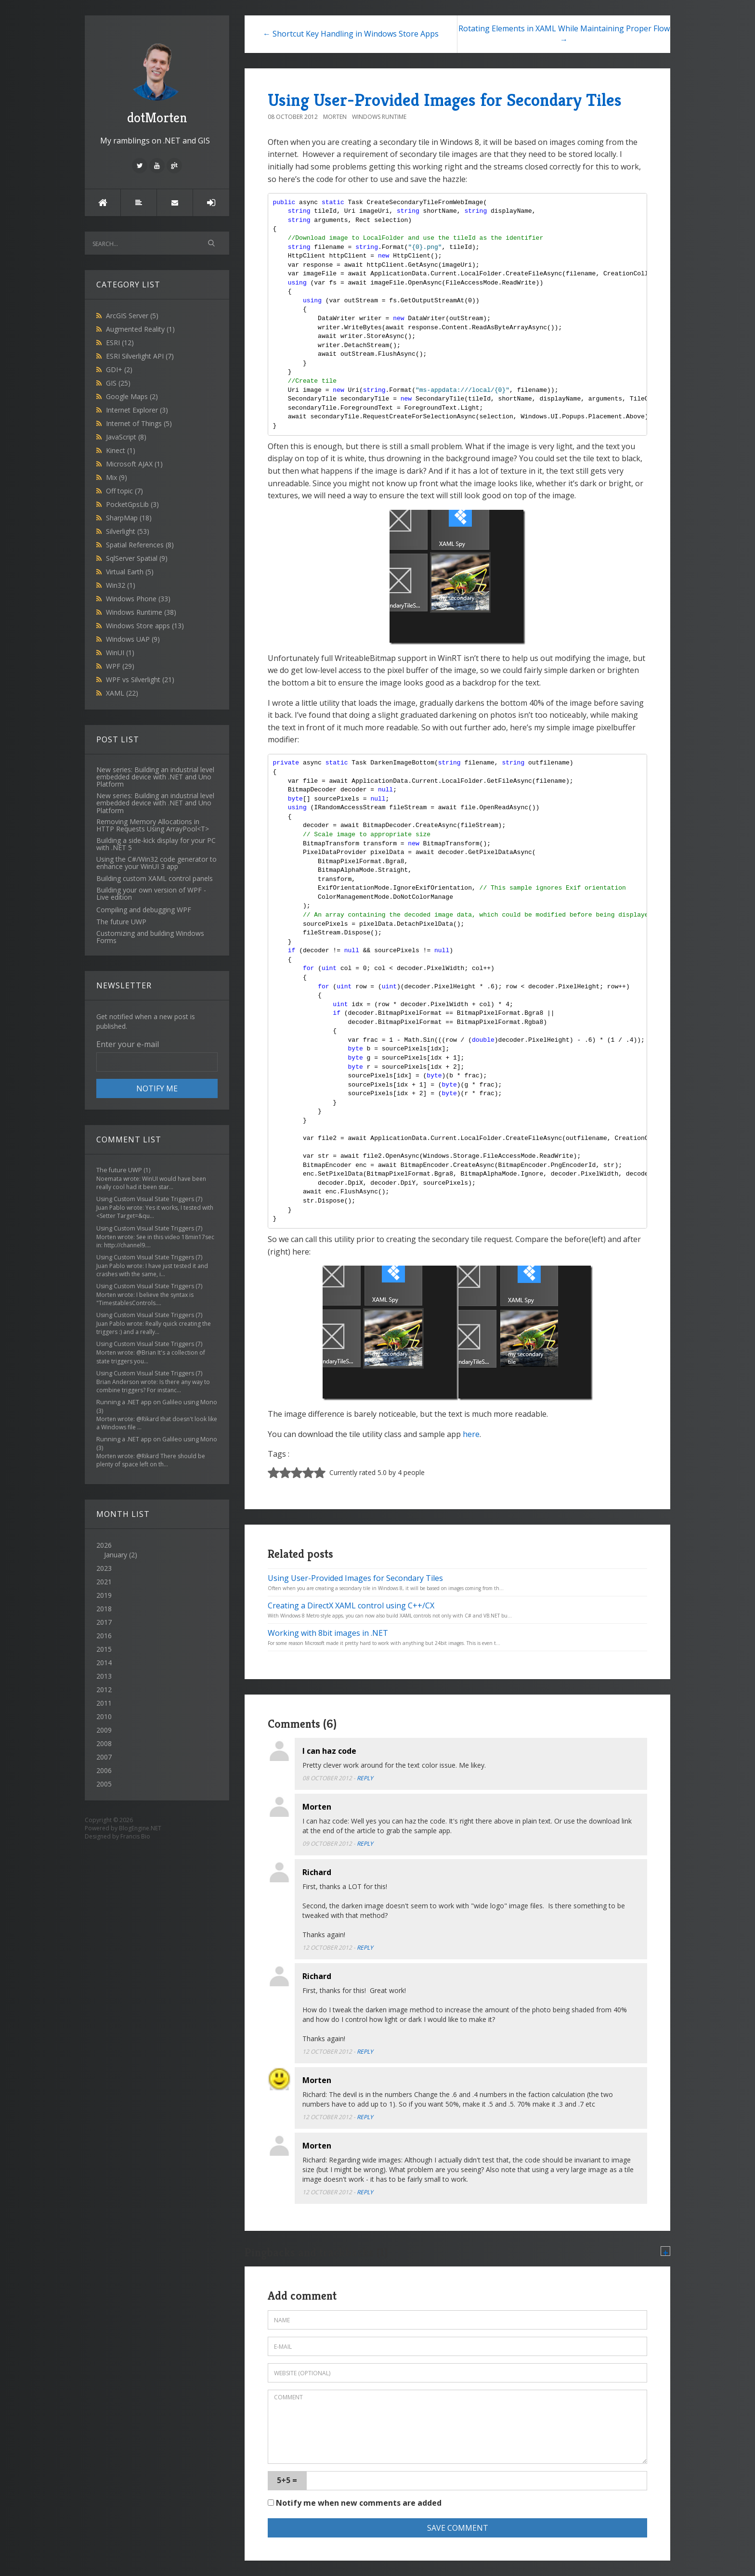 The image size is (755, 2576). What do you see at coordinates (122, 693) in the screenshot?
I see `XAML` at bounding box center [122, 693].